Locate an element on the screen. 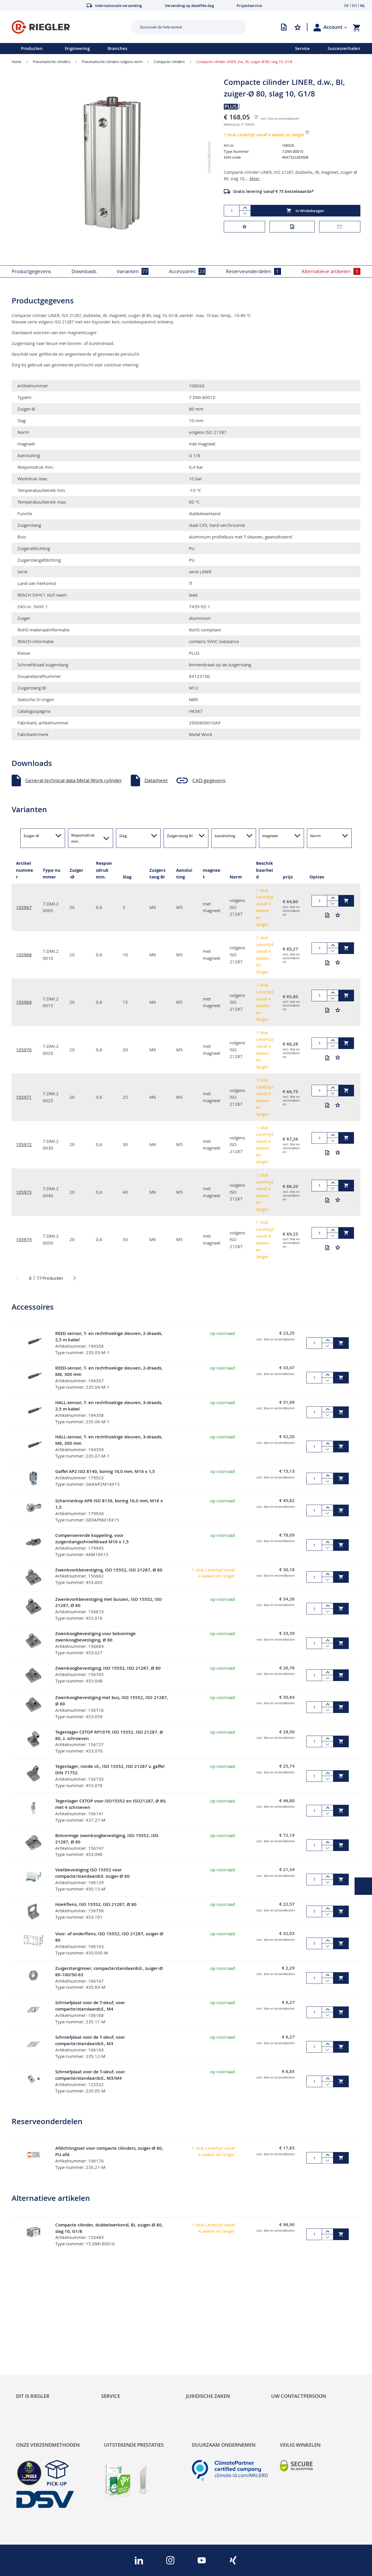 This screenshot has height=2576, width=372. [combobox] is located at coordinates (184, 27).